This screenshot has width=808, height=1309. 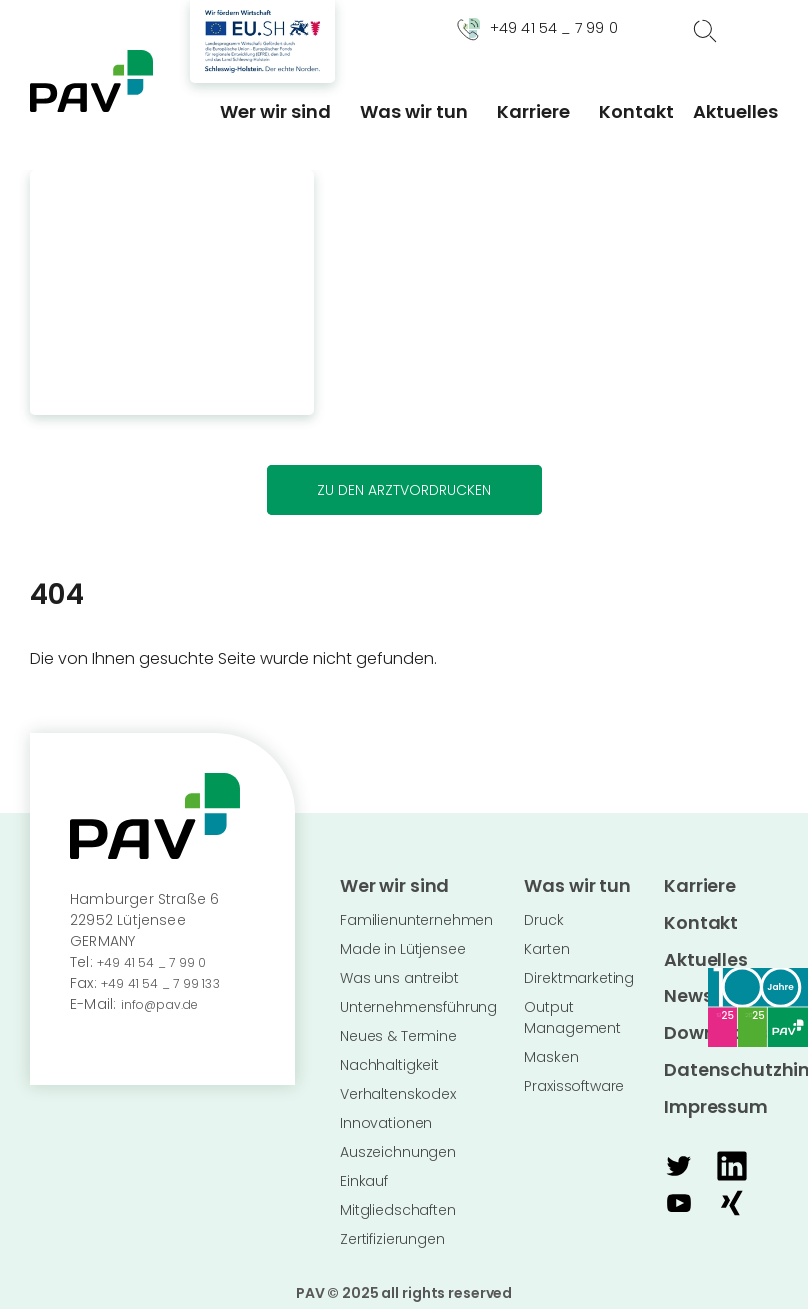 I want to click on +49 41 54 _ 7 99 0, so click(x=161, y=962).